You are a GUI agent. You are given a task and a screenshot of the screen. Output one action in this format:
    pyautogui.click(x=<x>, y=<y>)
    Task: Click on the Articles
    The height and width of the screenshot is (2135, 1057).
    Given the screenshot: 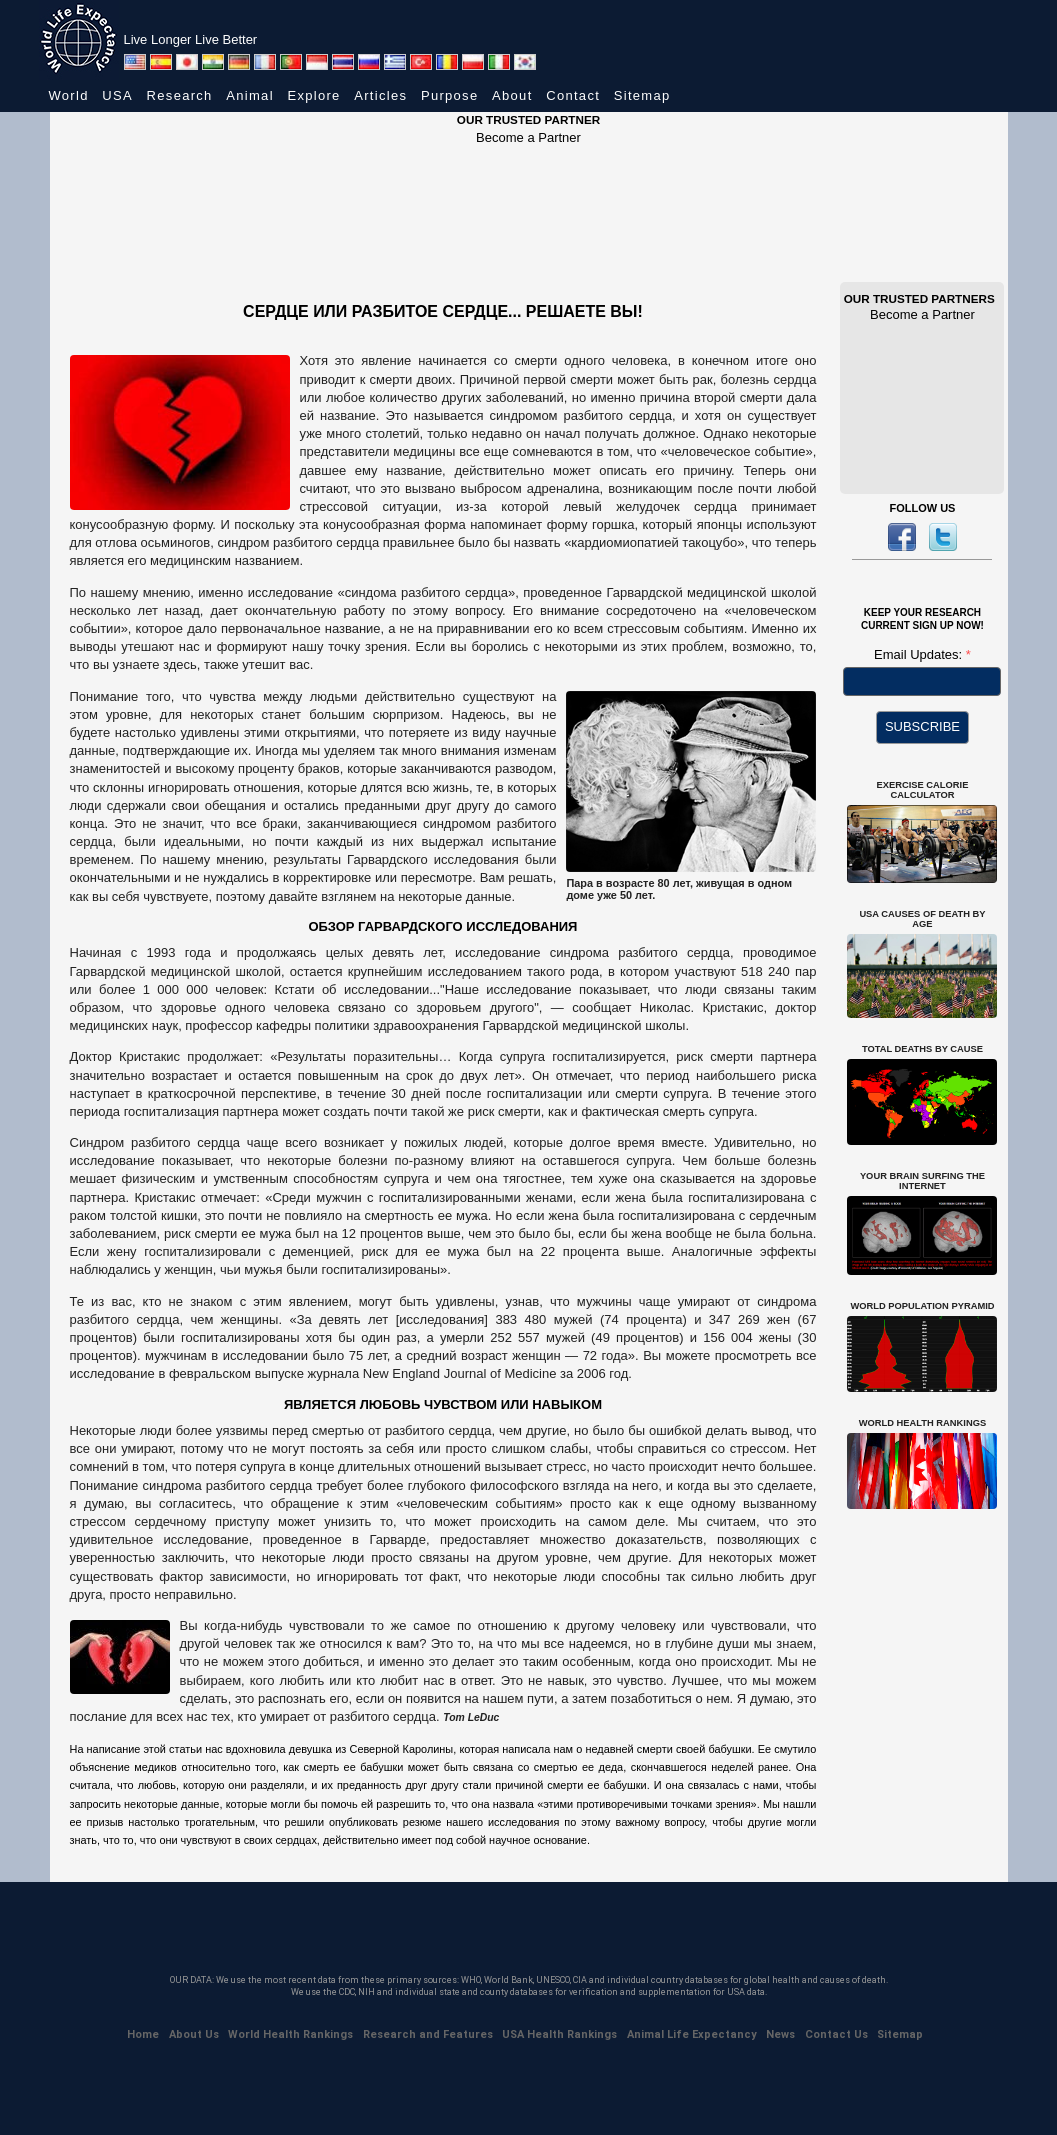 What is the action you would take?
    pyautogui.click(x=380, y=95)
    